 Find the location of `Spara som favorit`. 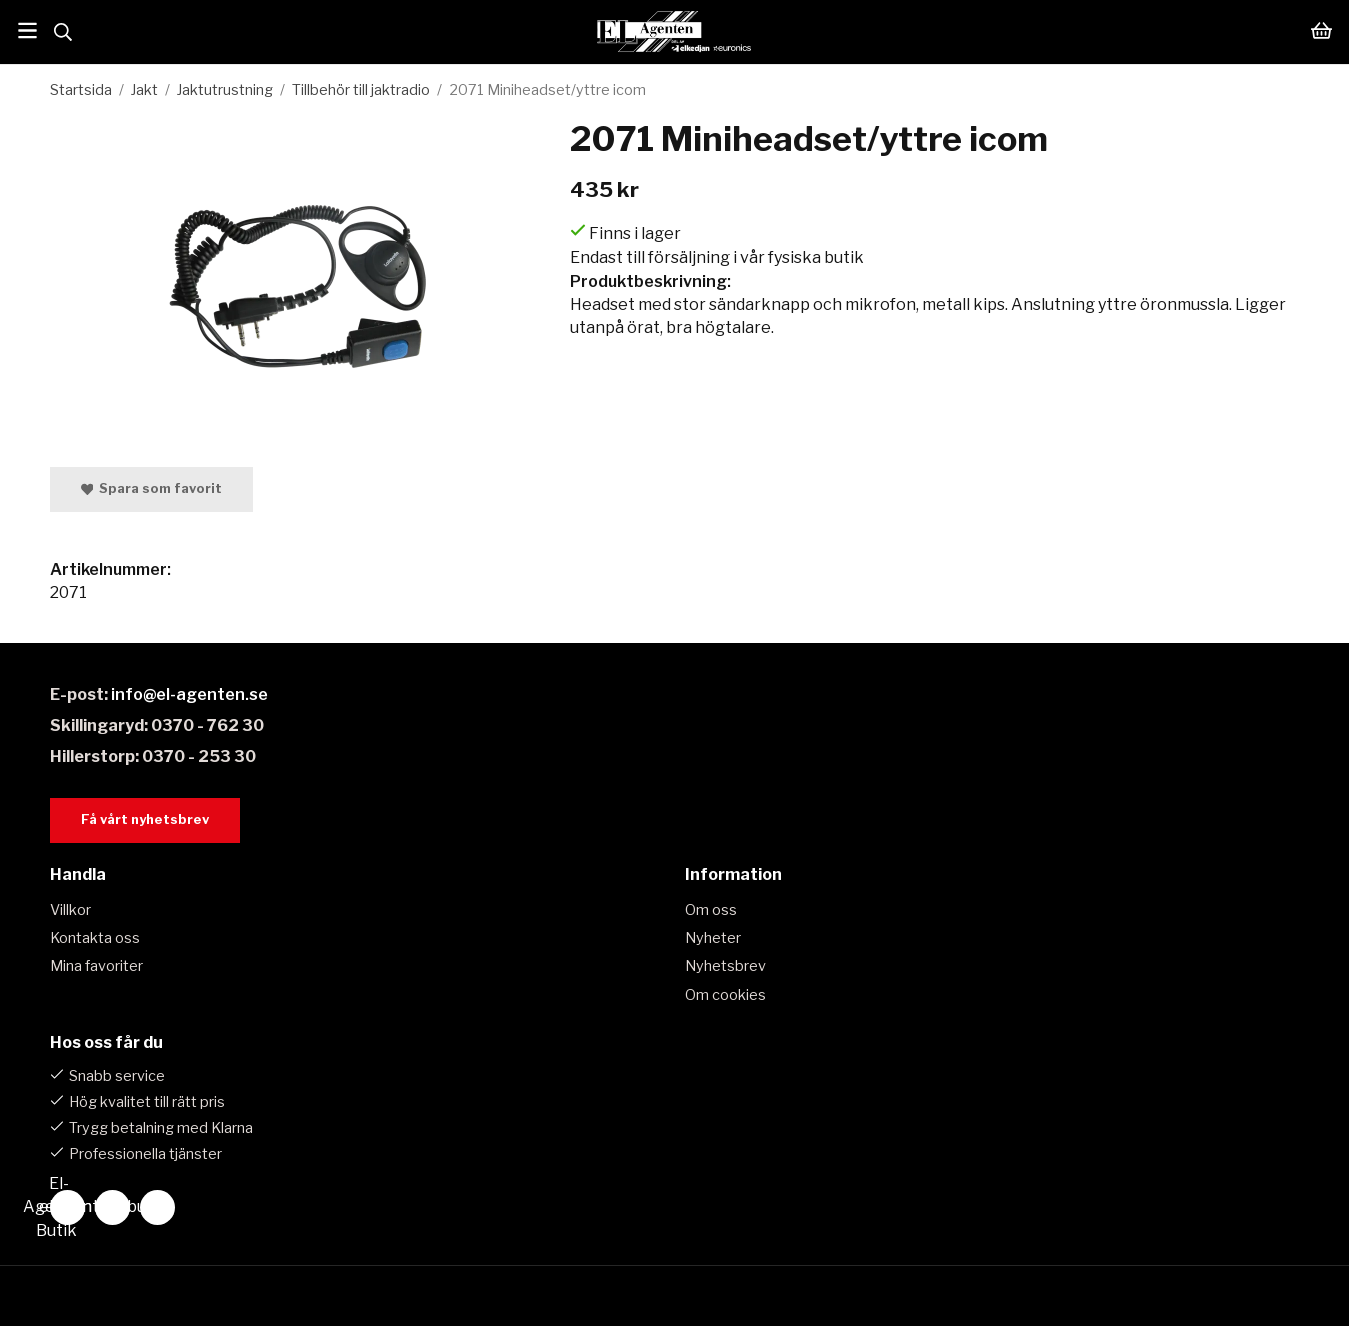

Spara som favorit is located at coordinates (152, 488).